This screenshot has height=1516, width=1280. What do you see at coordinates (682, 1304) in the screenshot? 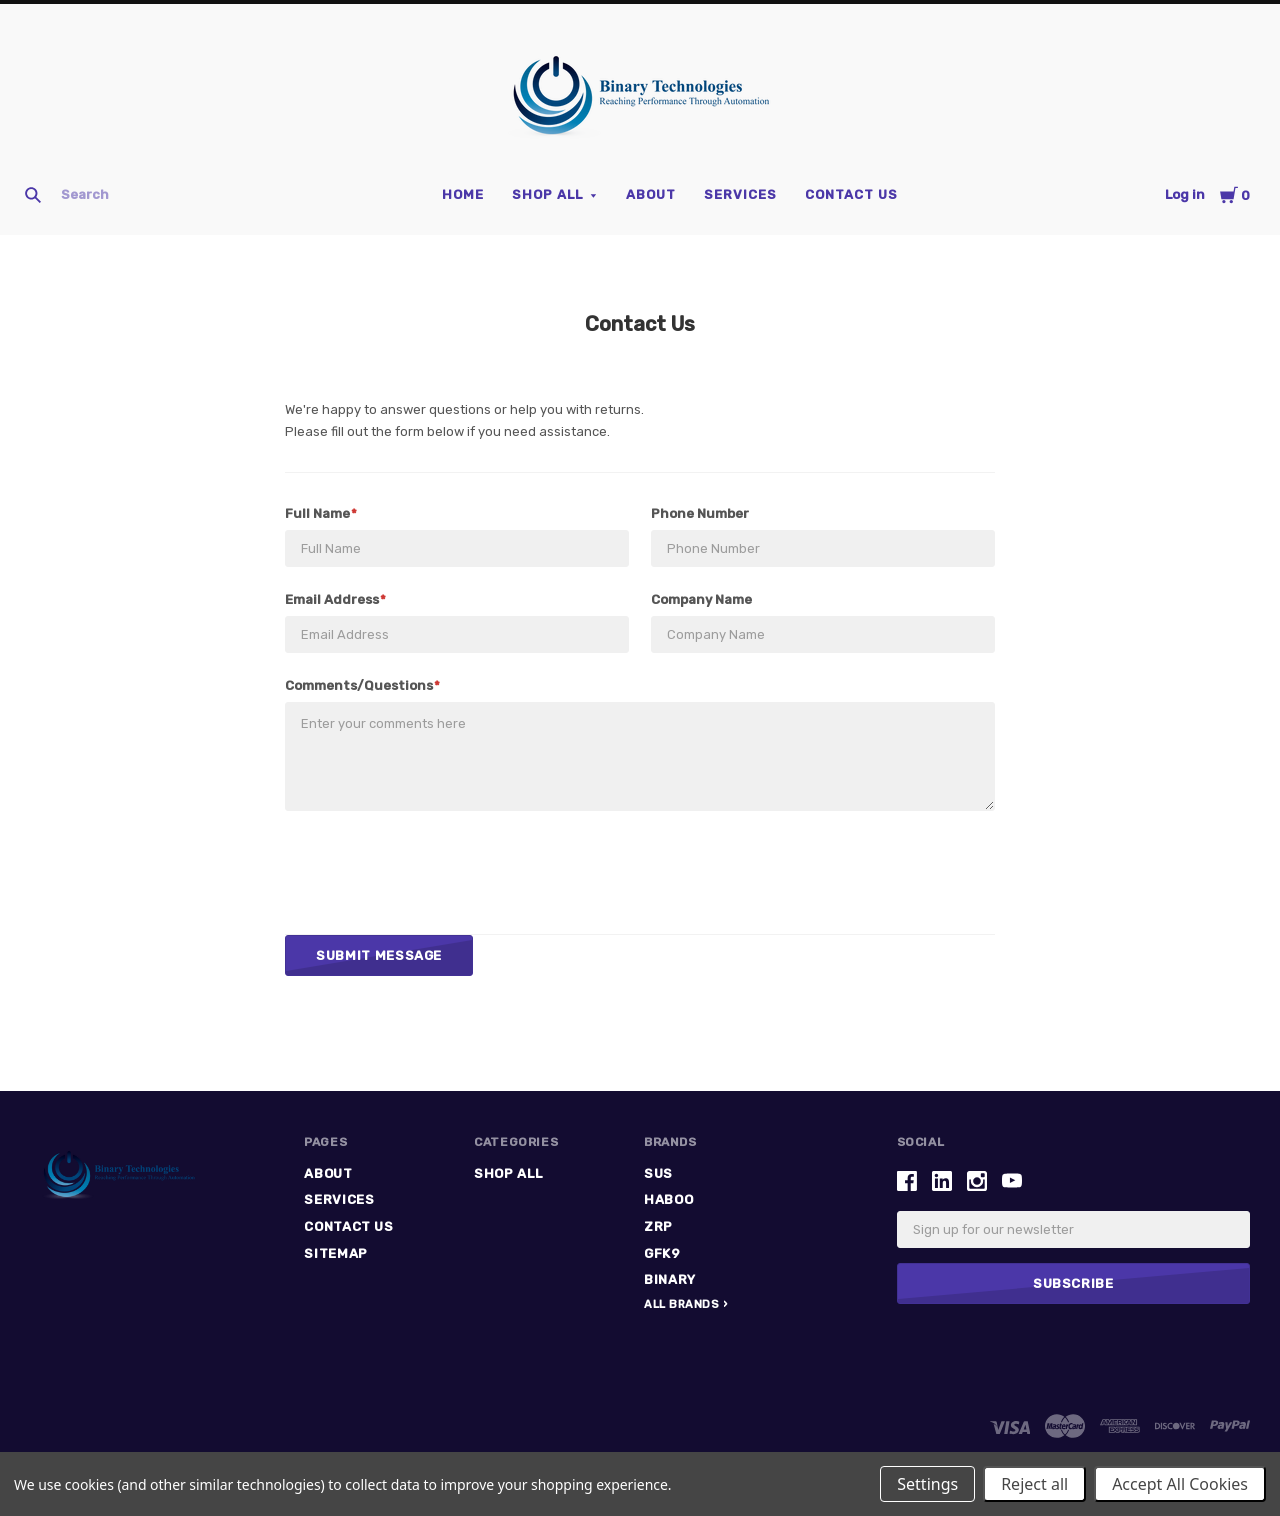
I see `All Brands` at bounding box center [682, 1304].